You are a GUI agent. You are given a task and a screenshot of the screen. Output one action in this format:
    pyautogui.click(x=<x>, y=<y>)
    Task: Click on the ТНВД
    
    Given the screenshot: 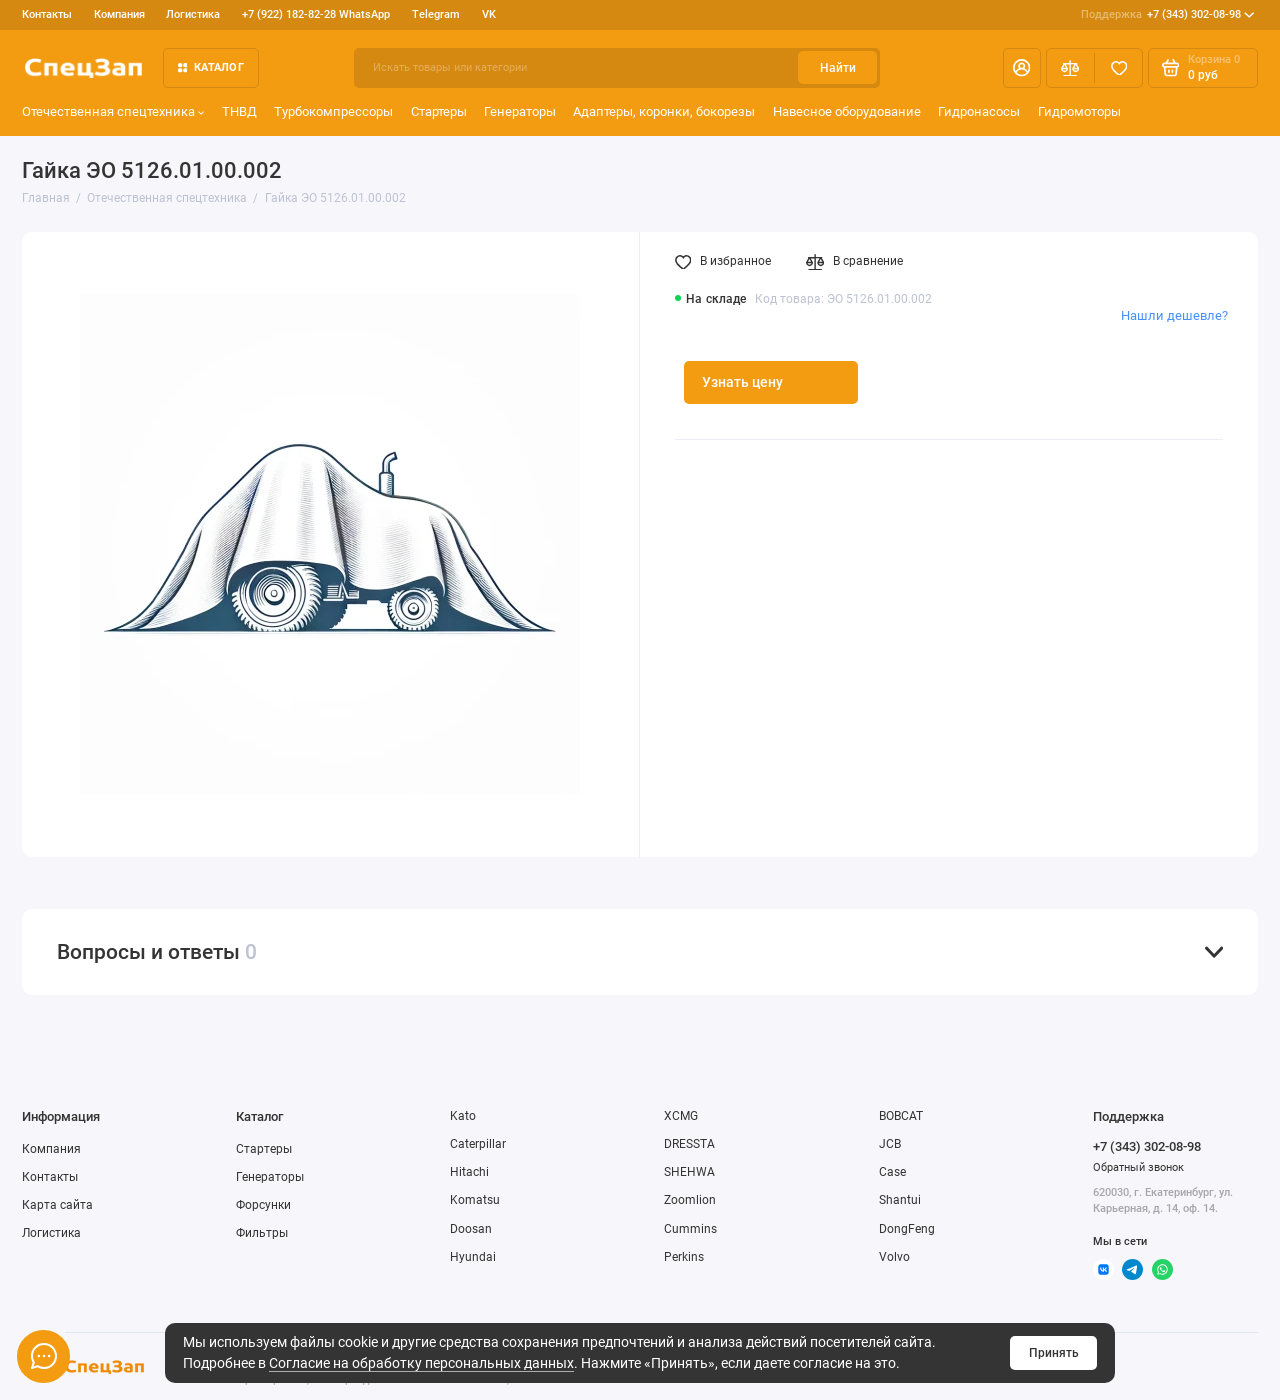 What is the action you would take?
    pyautogui.click(x=239, y=111)
    